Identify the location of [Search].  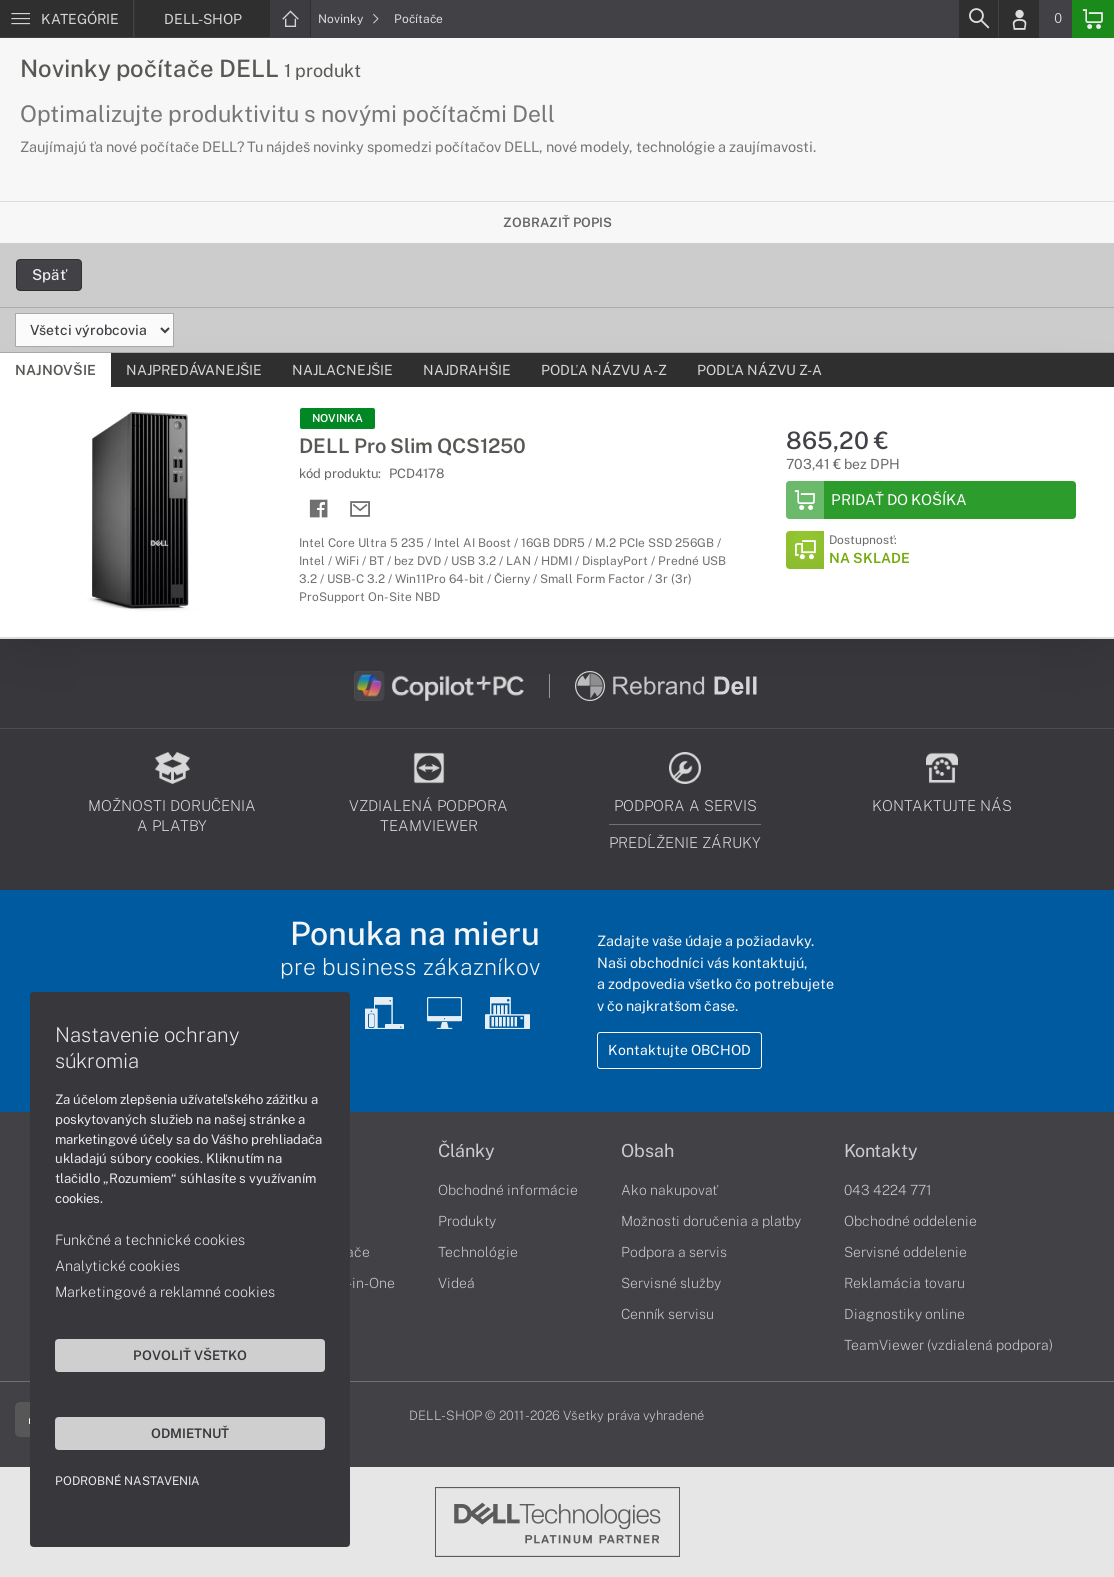
(978, 19).